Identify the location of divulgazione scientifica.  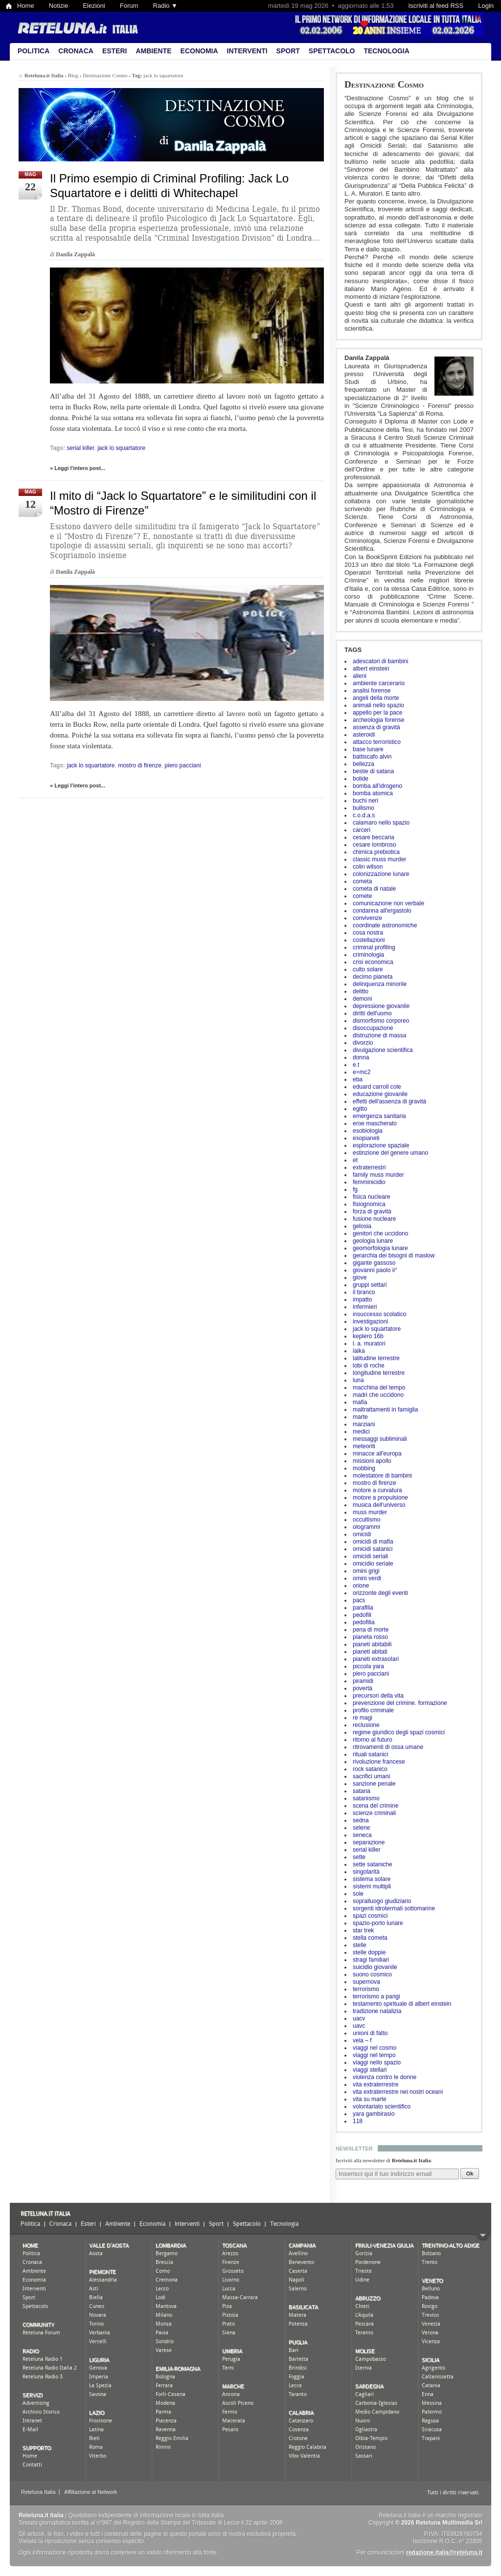
(383, 1050).